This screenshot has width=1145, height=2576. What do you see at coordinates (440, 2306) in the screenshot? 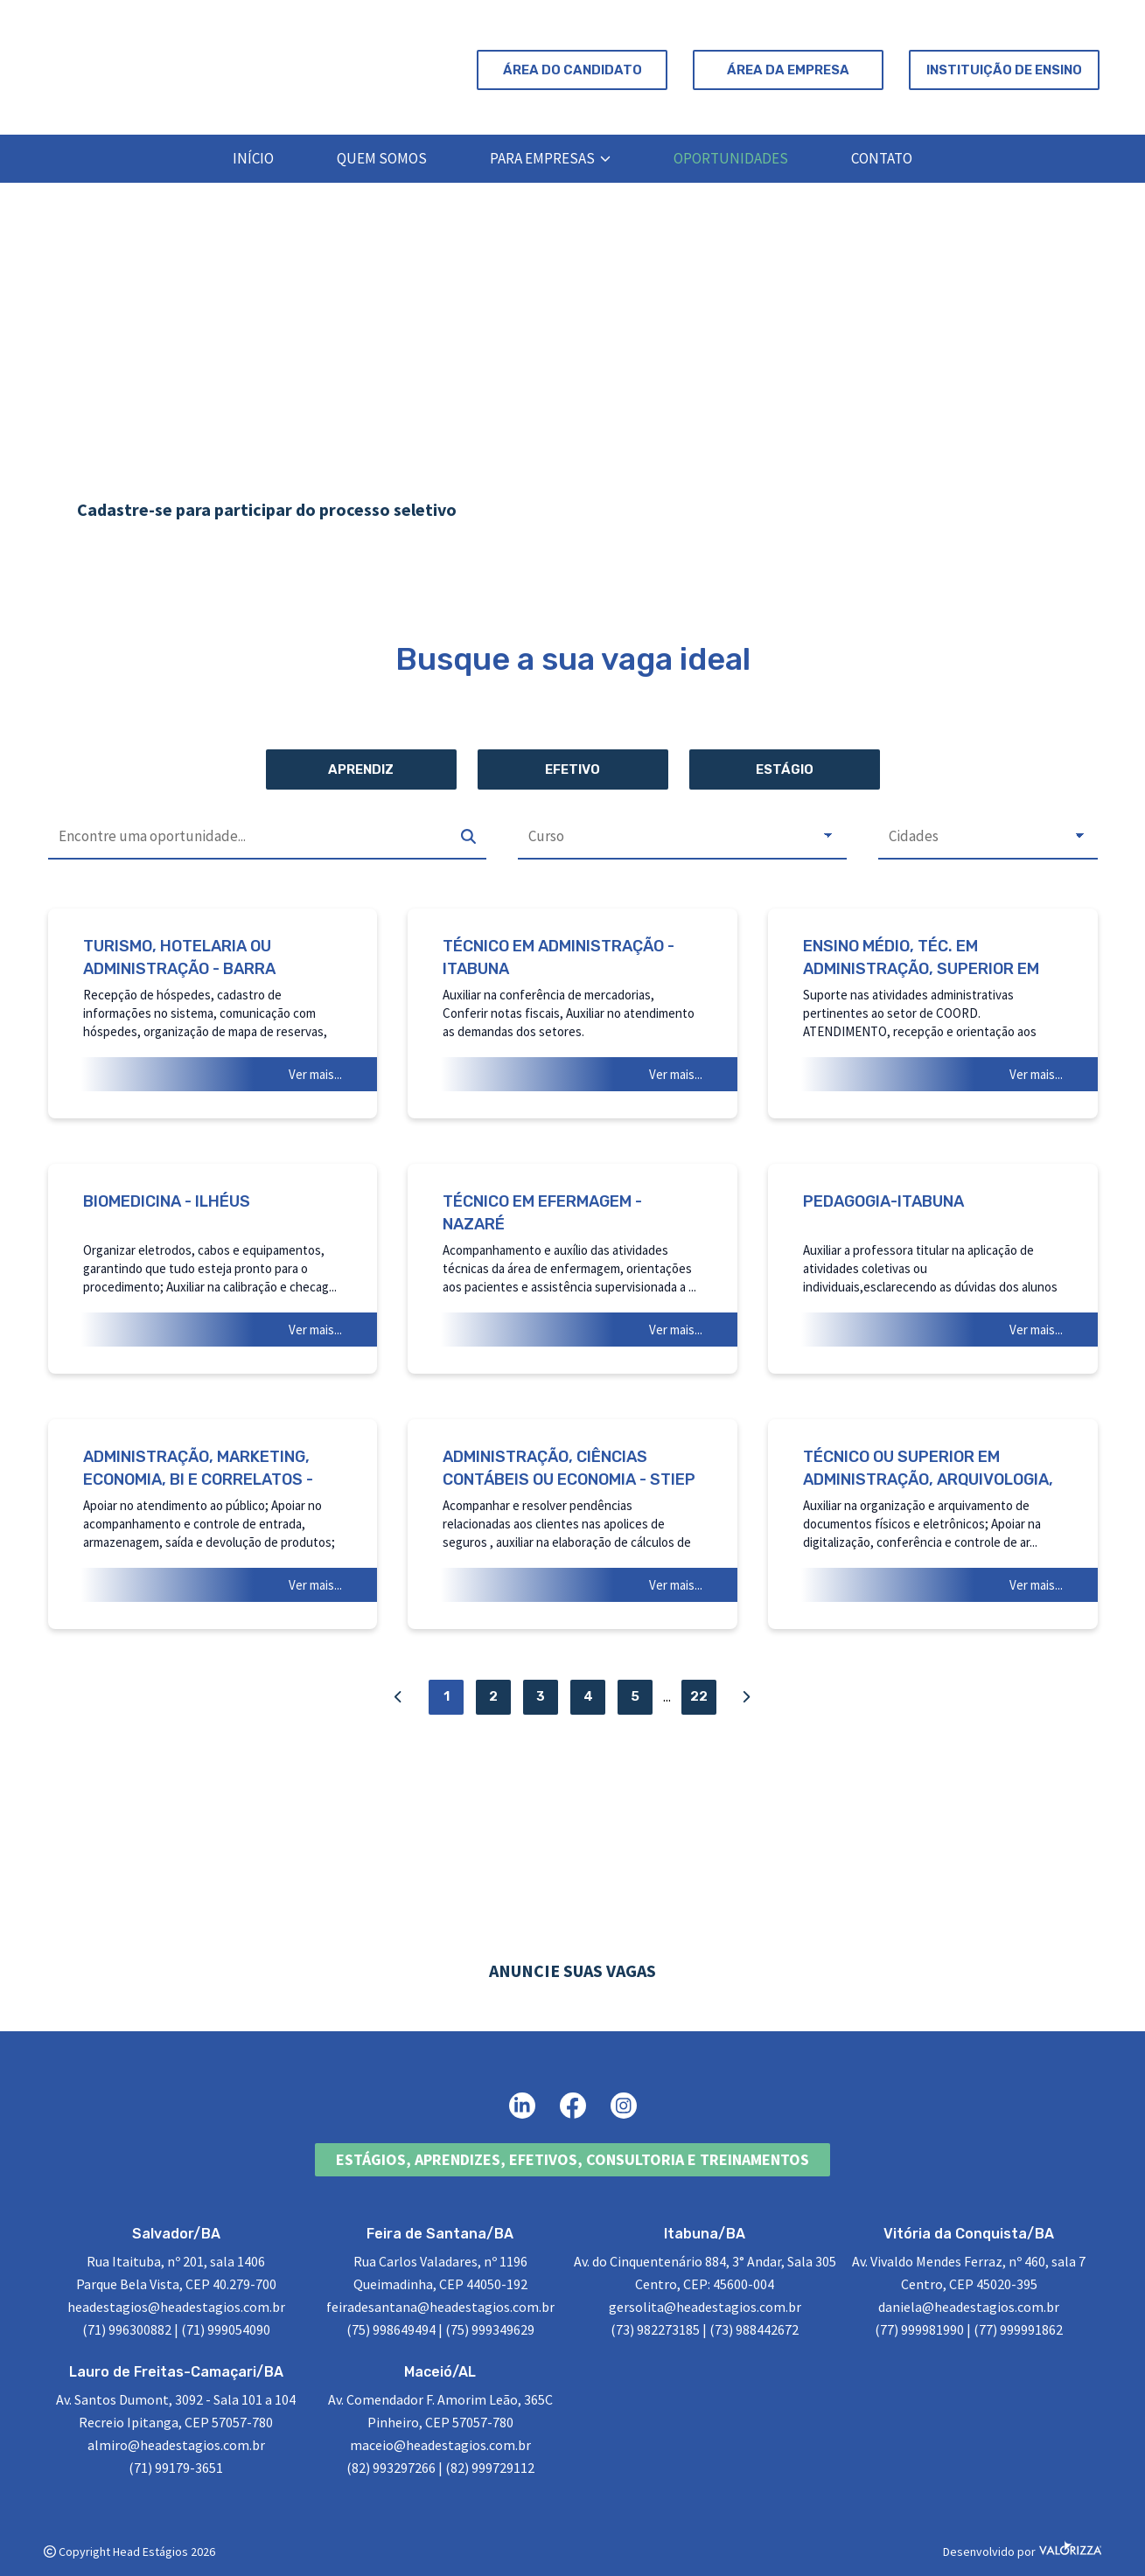
I see `feiradesantana@headestagios.com.br` at bounding box center [440, 2306].